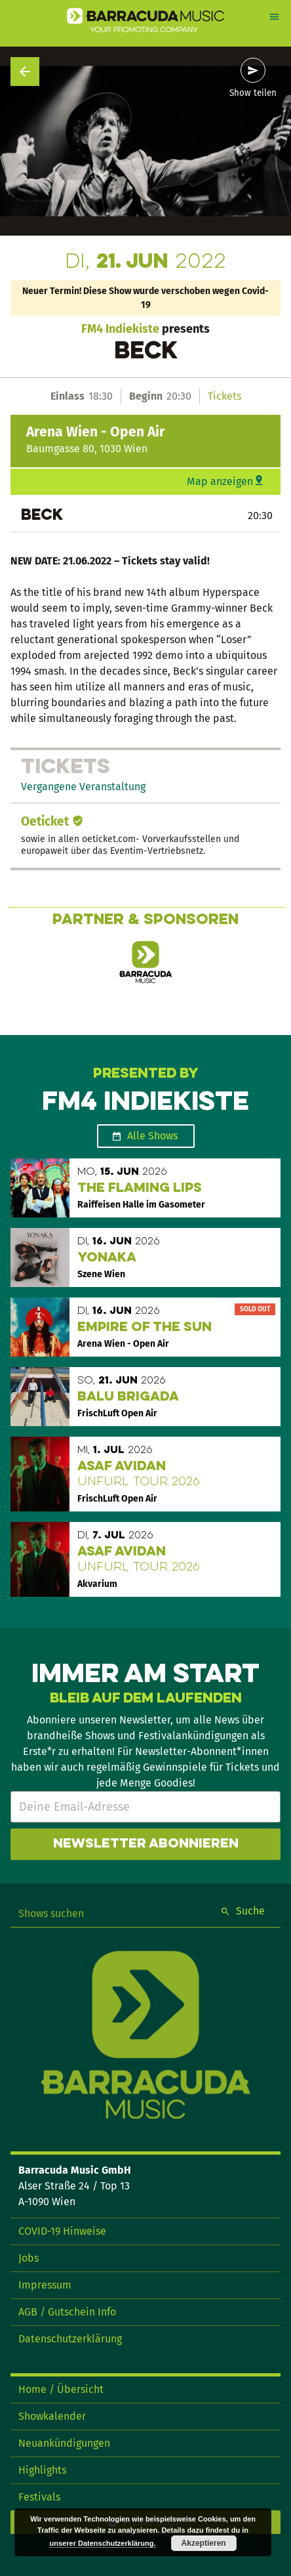 Image resolution: width=291 pixels, height=2576 pixels. What do you see at coordinates (44, 2285) in the screenshot?
I see `Impressum` at bounding box center [44, 2285].